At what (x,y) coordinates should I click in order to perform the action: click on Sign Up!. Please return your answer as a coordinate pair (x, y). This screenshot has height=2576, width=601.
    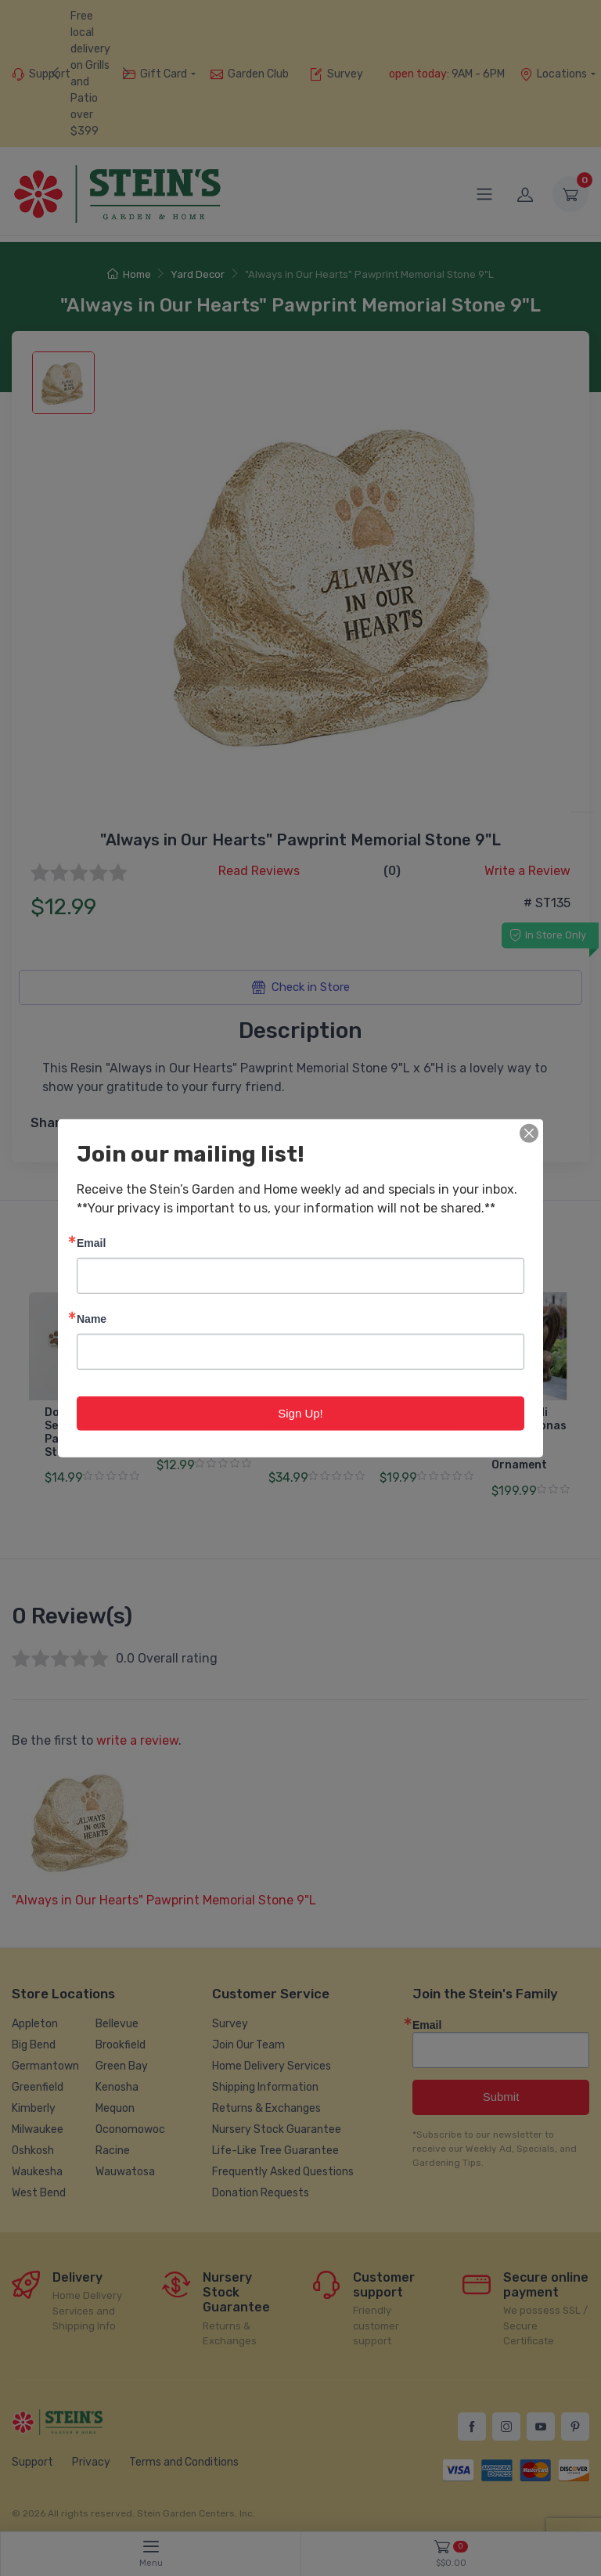
    Looking at the image, I should click on (300, 1412).